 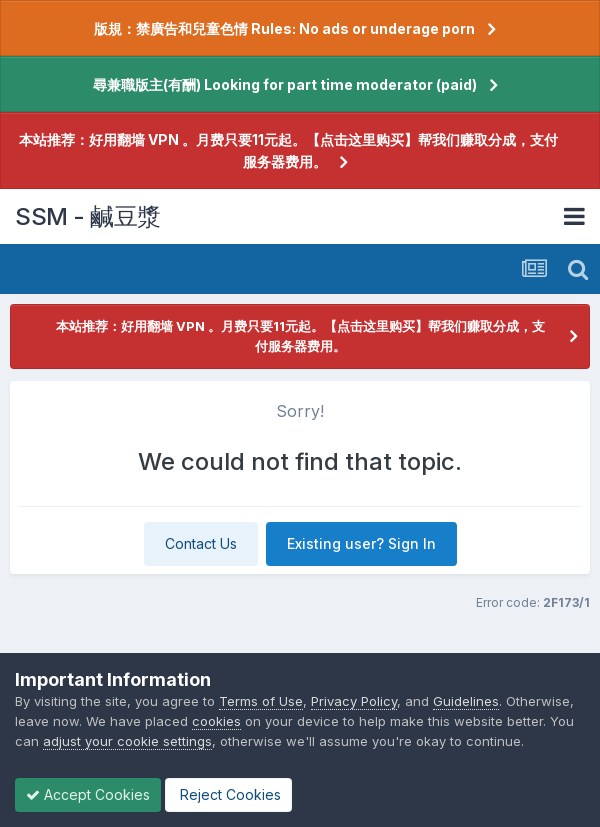 What do you see at coordinates (284, 28) in the screenshot?
I see `版規：禁廣告和兒童色情 Rules: No ads or underage porn` at bounding box center [284, 28].